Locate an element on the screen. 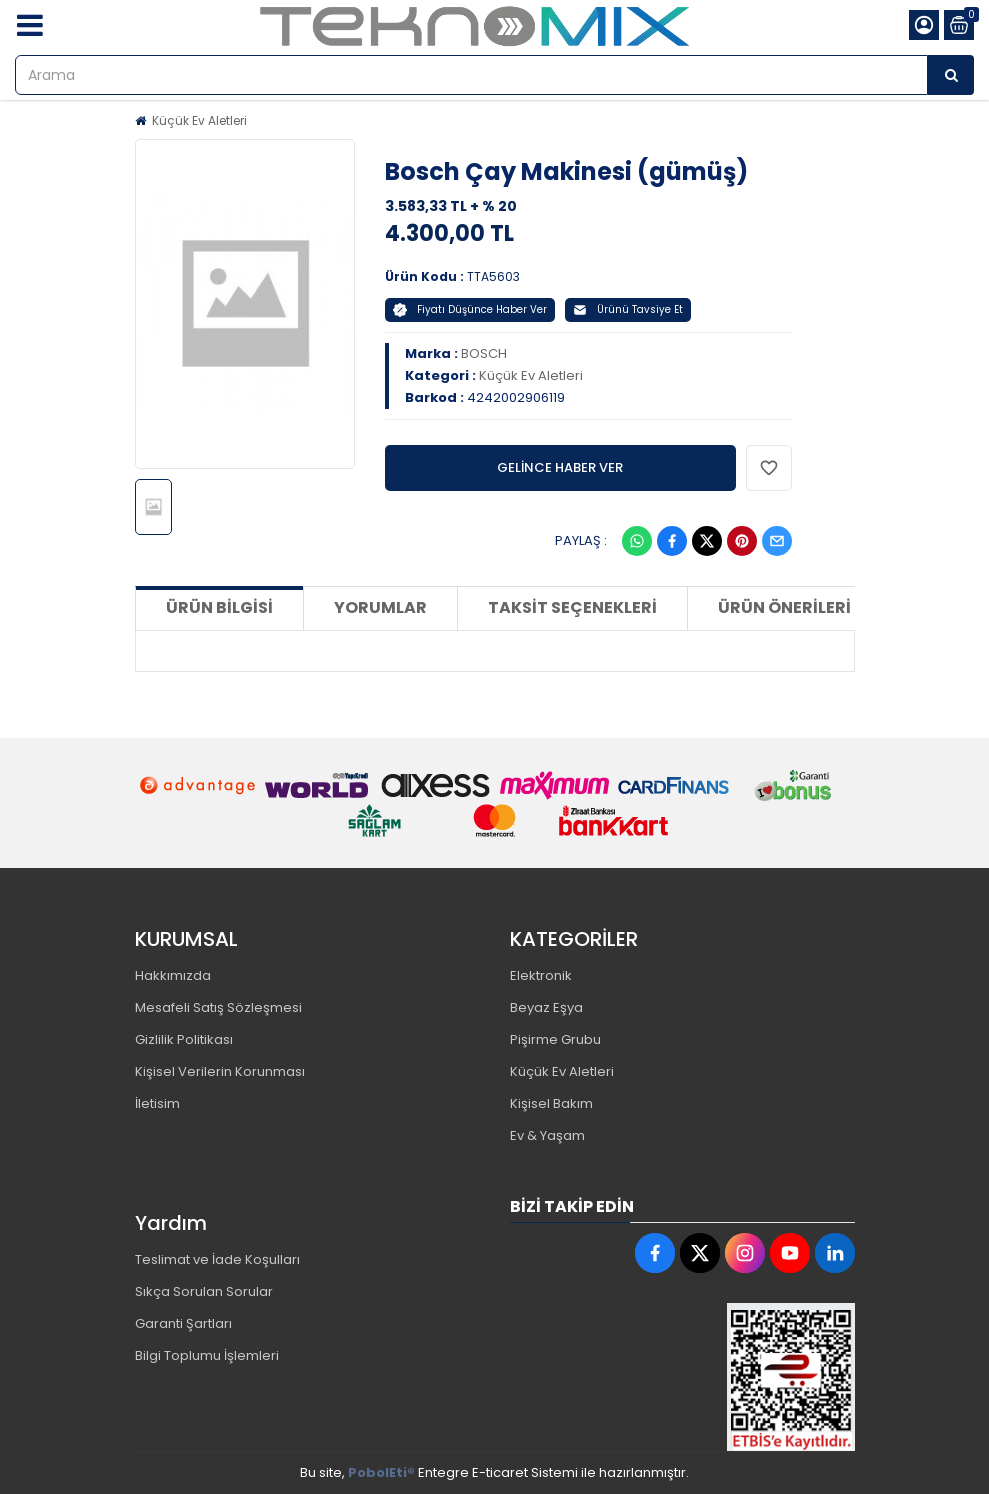 The width and height of the screenshot is (989, 1494). Sıkça Sorulan Sorular is located at coordinates (204, 1291).